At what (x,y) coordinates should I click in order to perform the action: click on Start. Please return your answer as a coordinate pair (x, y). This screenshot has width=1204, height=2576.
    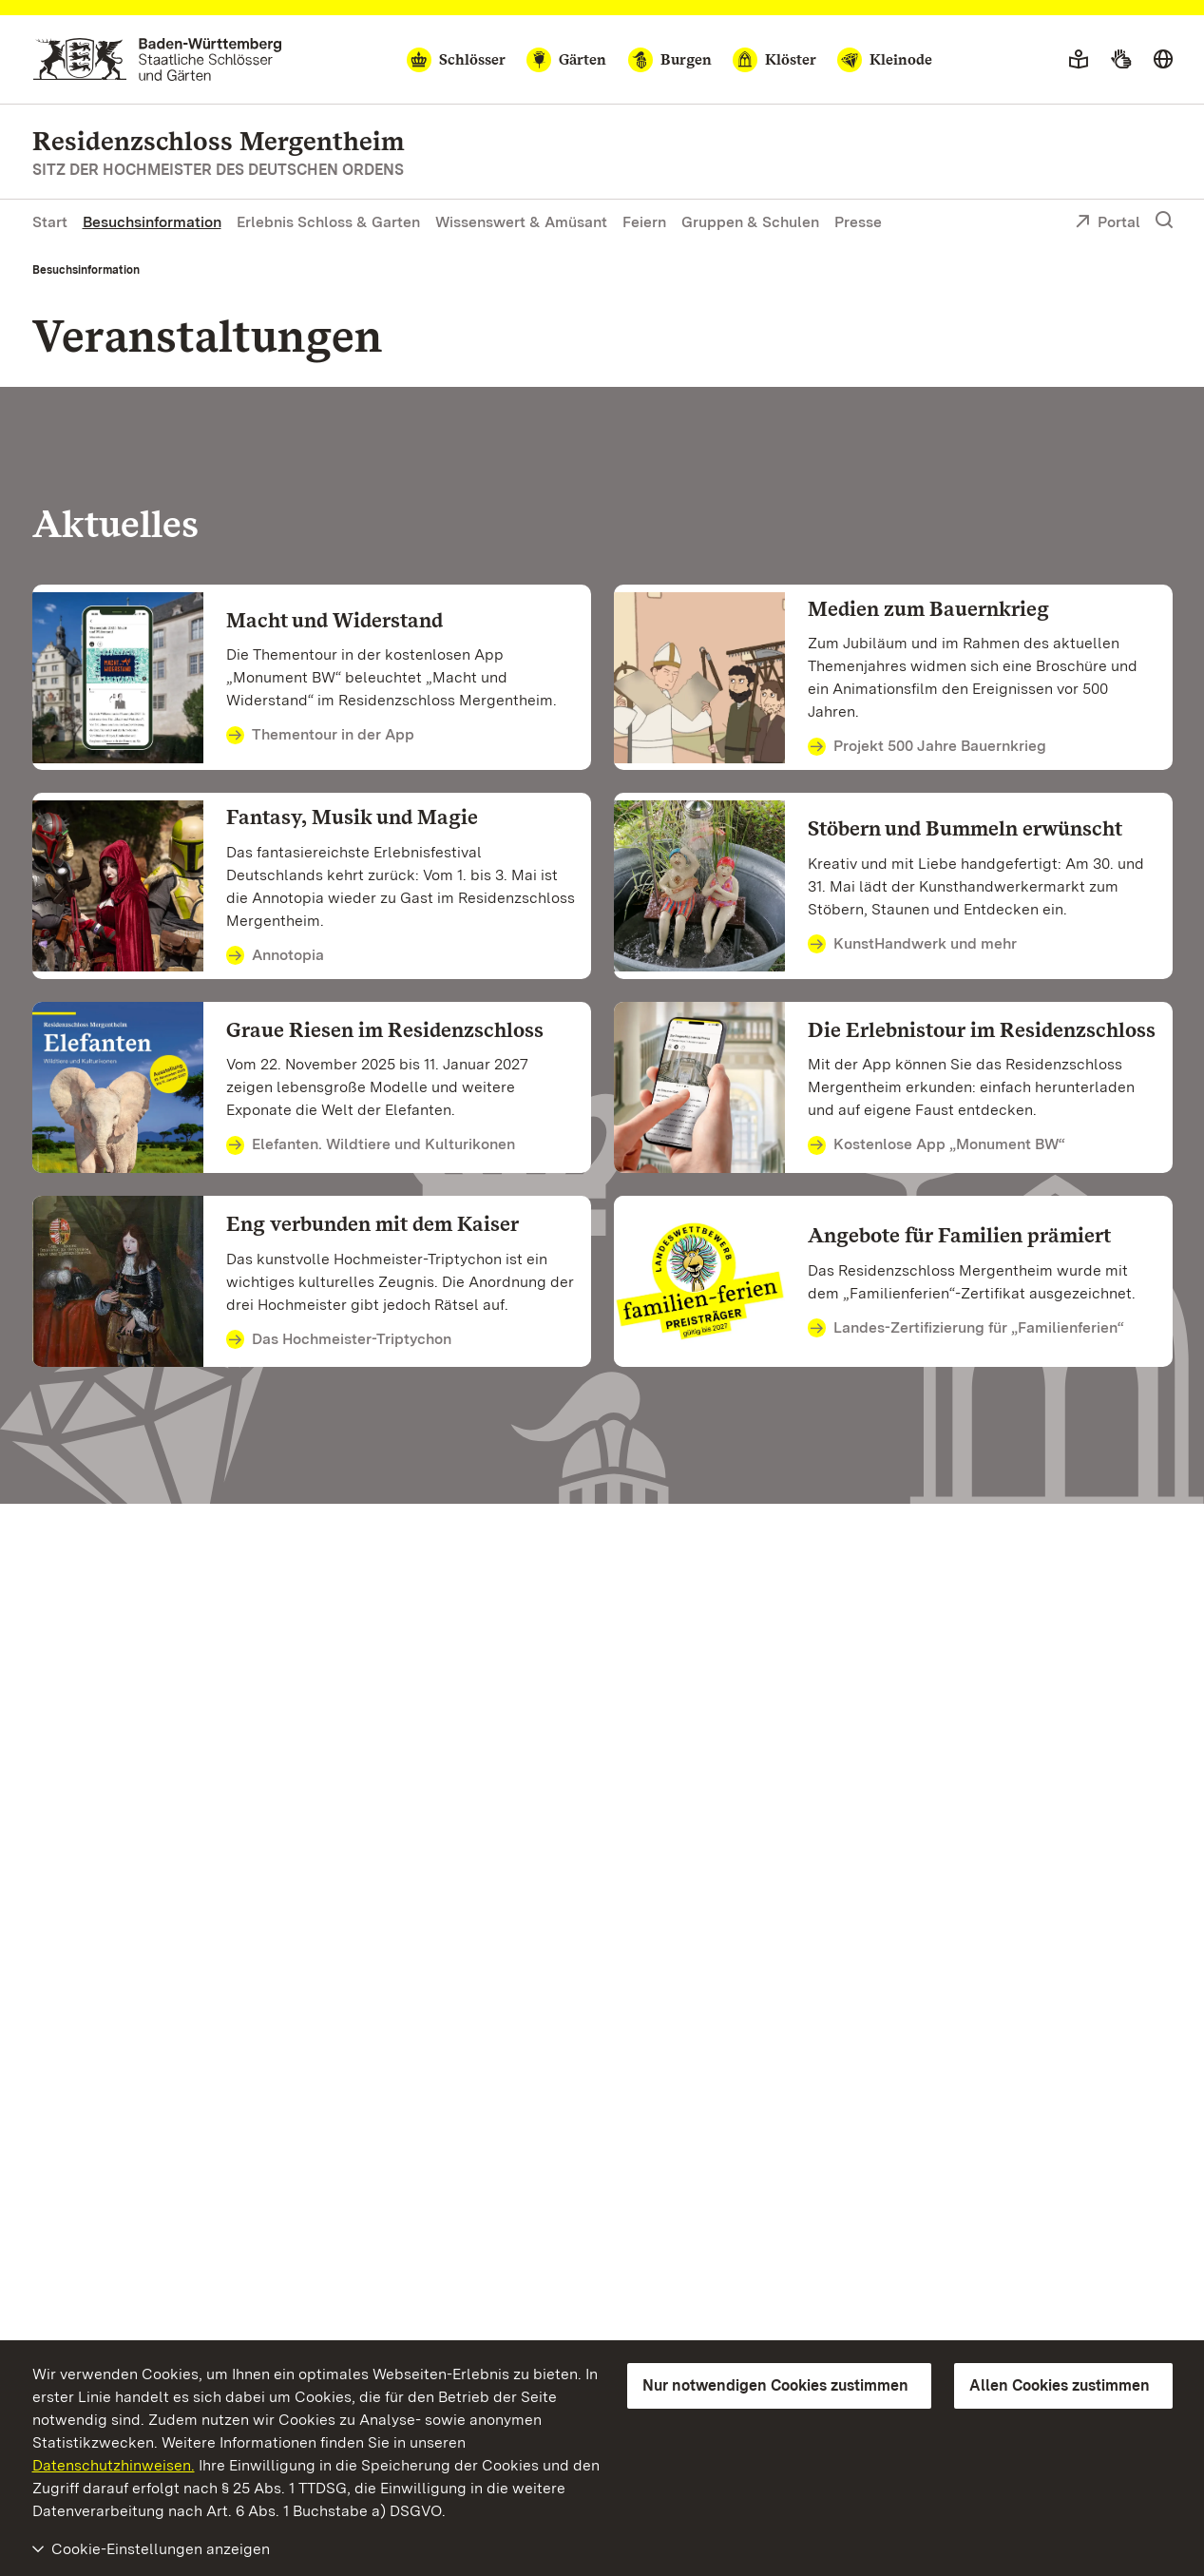
    Looking at the image, I should click on (49, 222).